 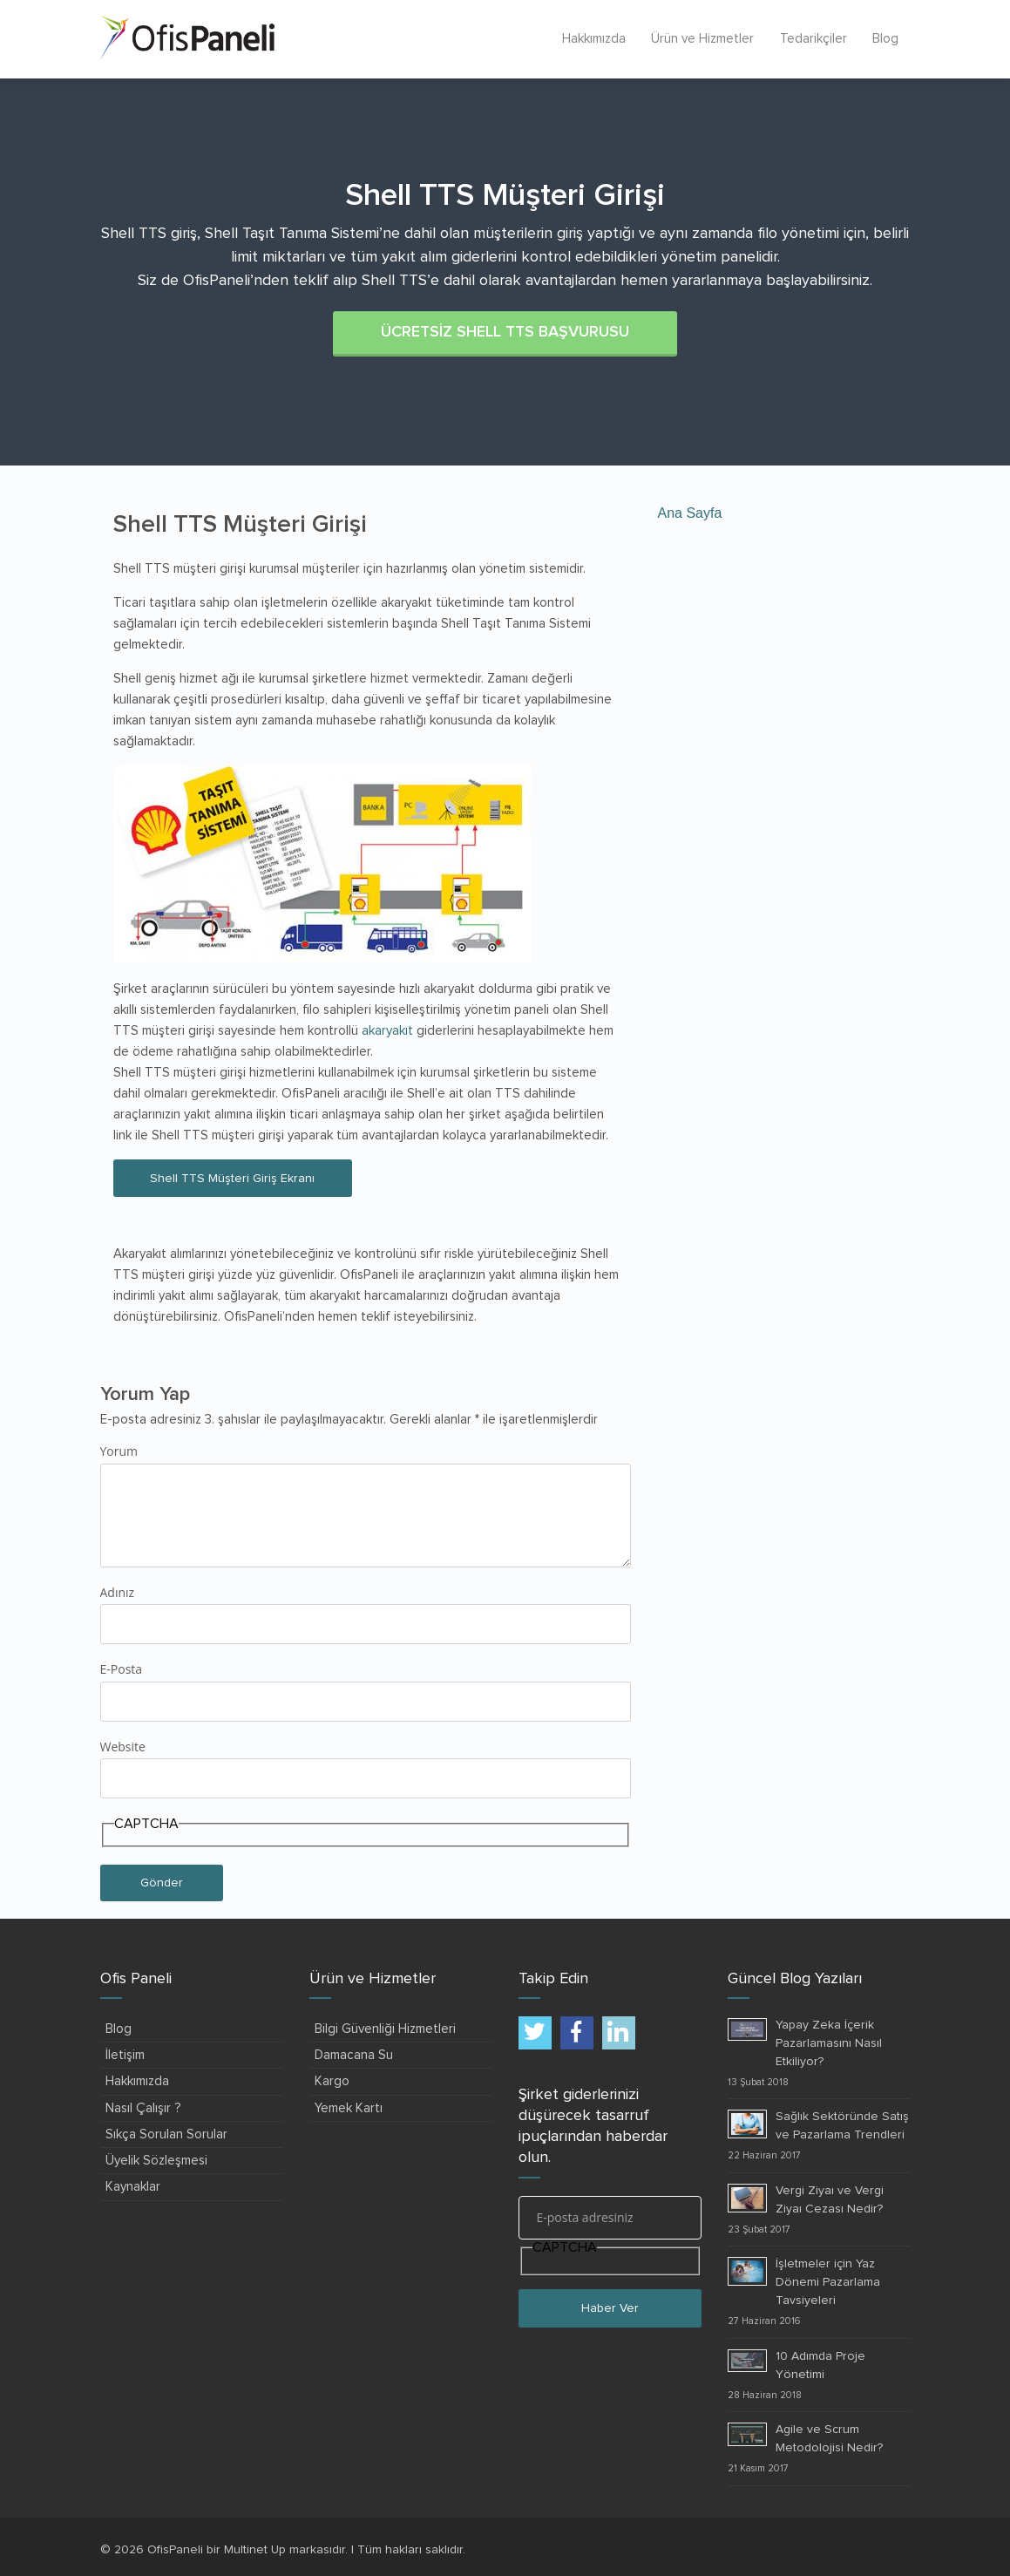 I want to click on E-Posta, so click(x=121, y=1667).